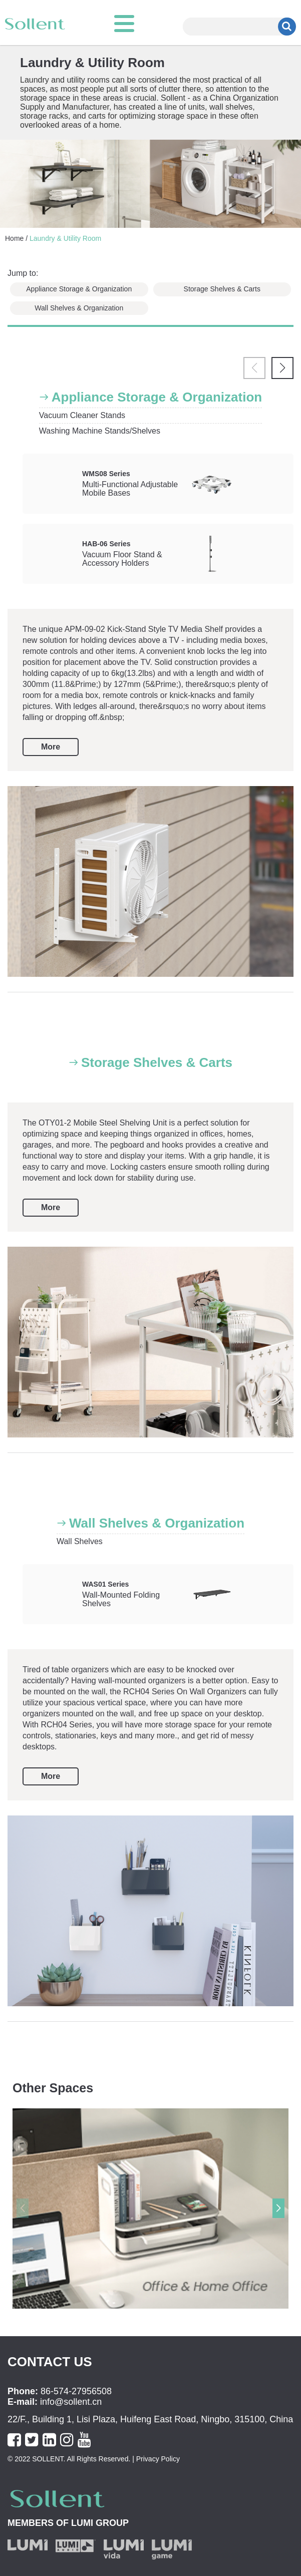 The width and height of the screenshot is (301, 2576). Describe the element at coordinates (155, 2459) in the screenshot. I see `| Privacy Policy` at that location.